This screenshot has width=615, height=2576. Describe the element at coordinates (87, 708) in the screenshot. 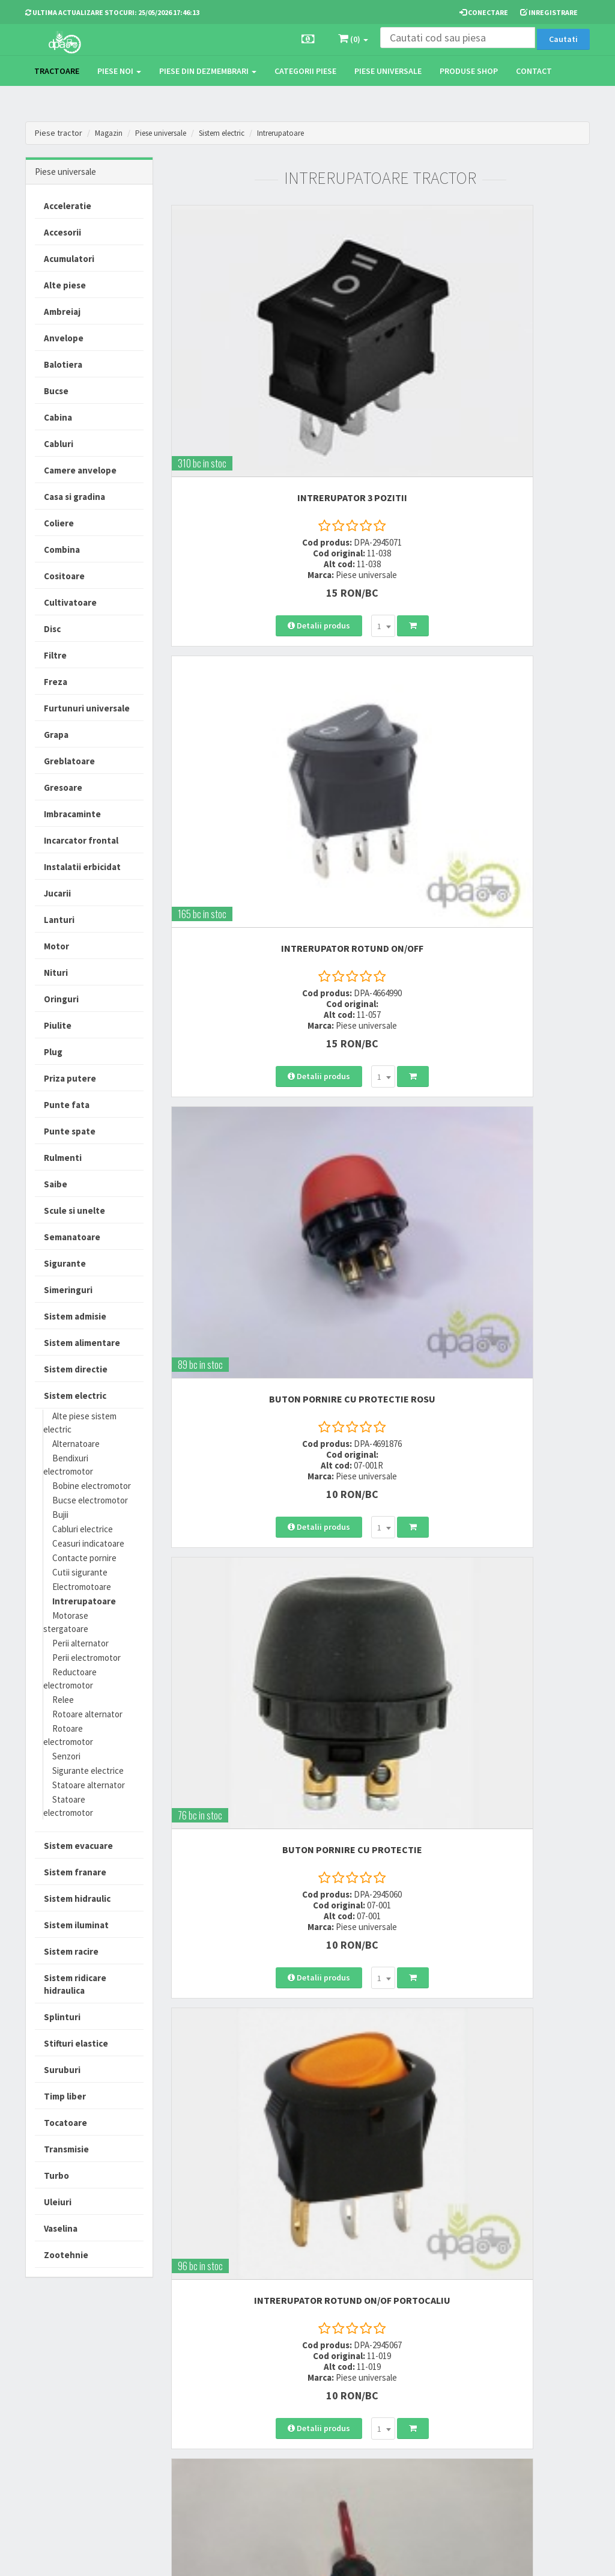

I see `Furtunuri universale` at that location.